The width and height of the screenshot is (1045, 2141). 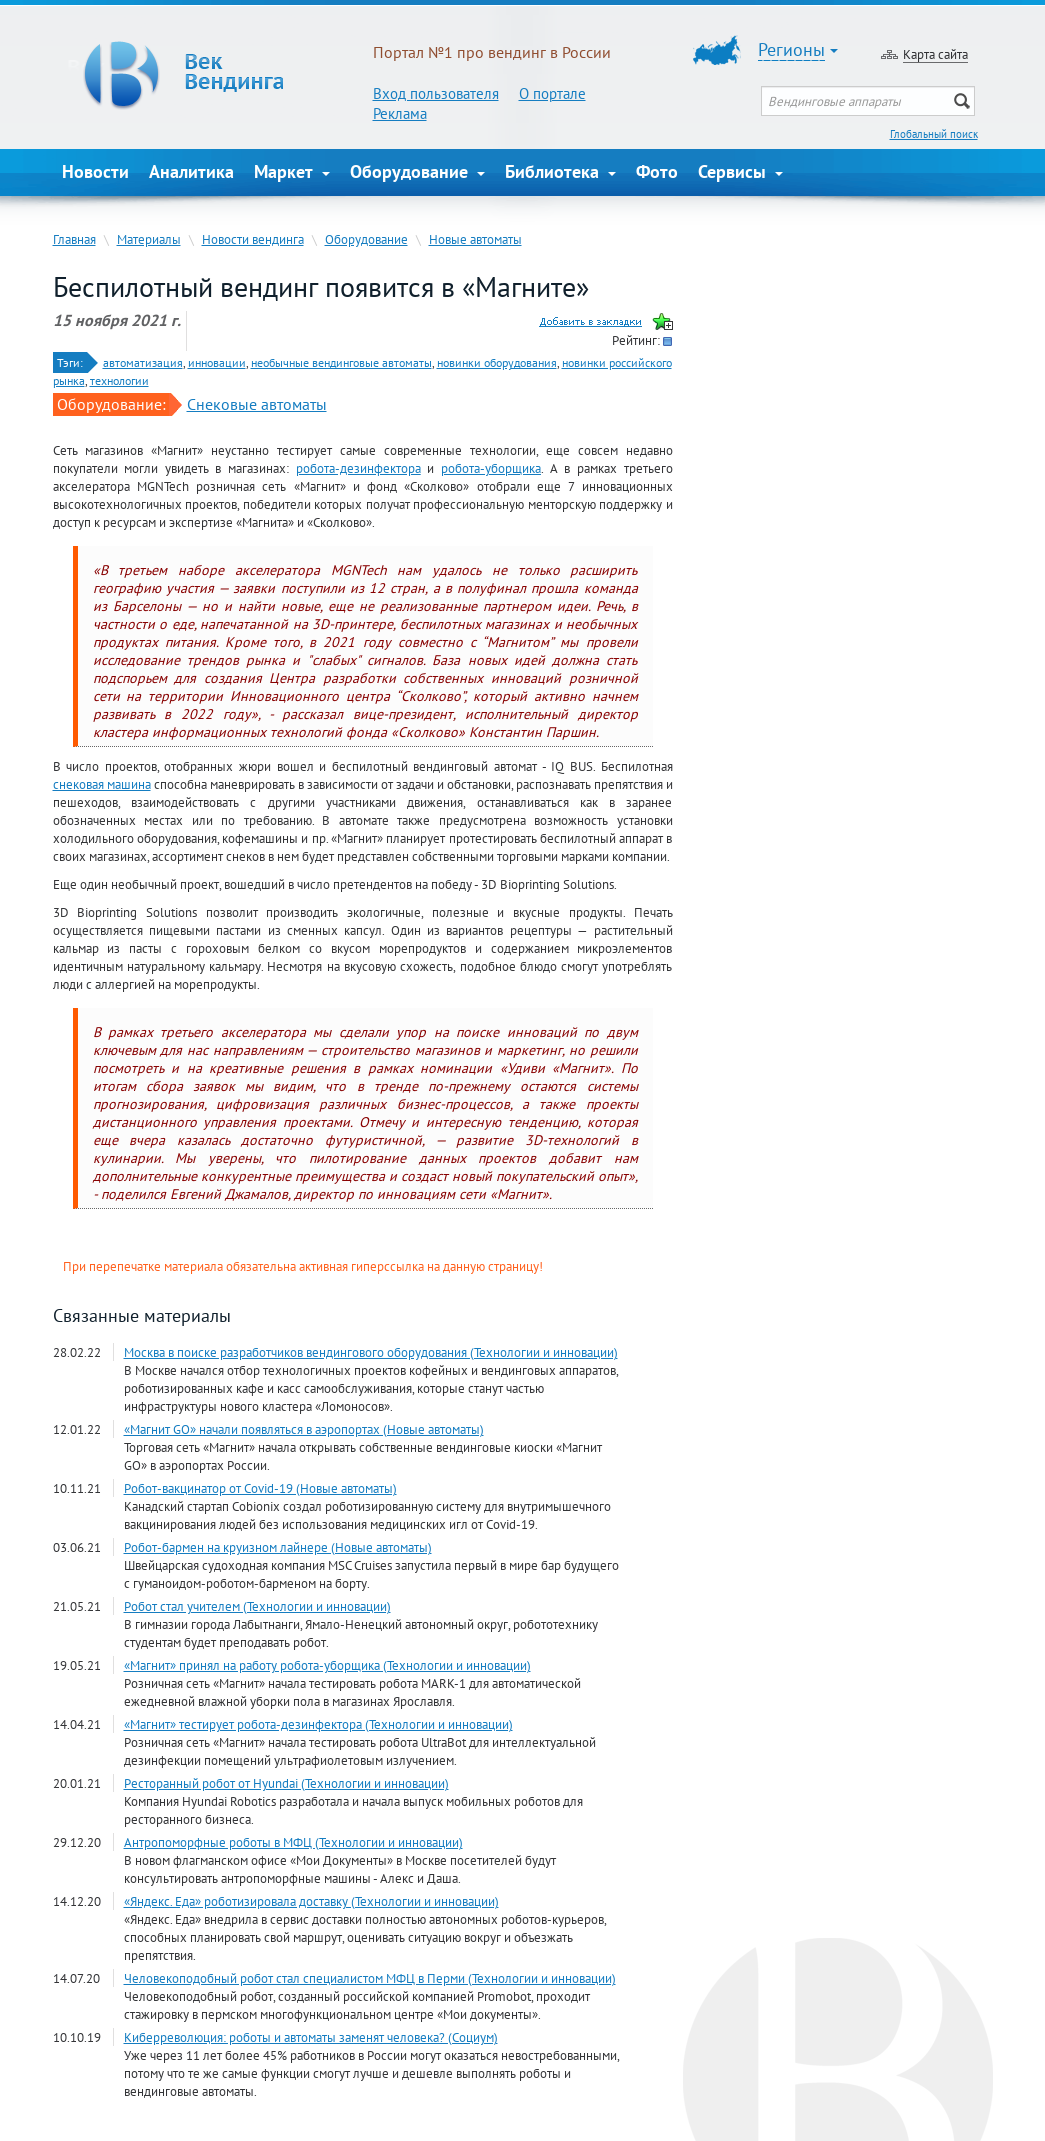 What do you see at coordinates (491, 468) in the screenshot?
I see `робота-уборщика` at bounding box center [491, 468].